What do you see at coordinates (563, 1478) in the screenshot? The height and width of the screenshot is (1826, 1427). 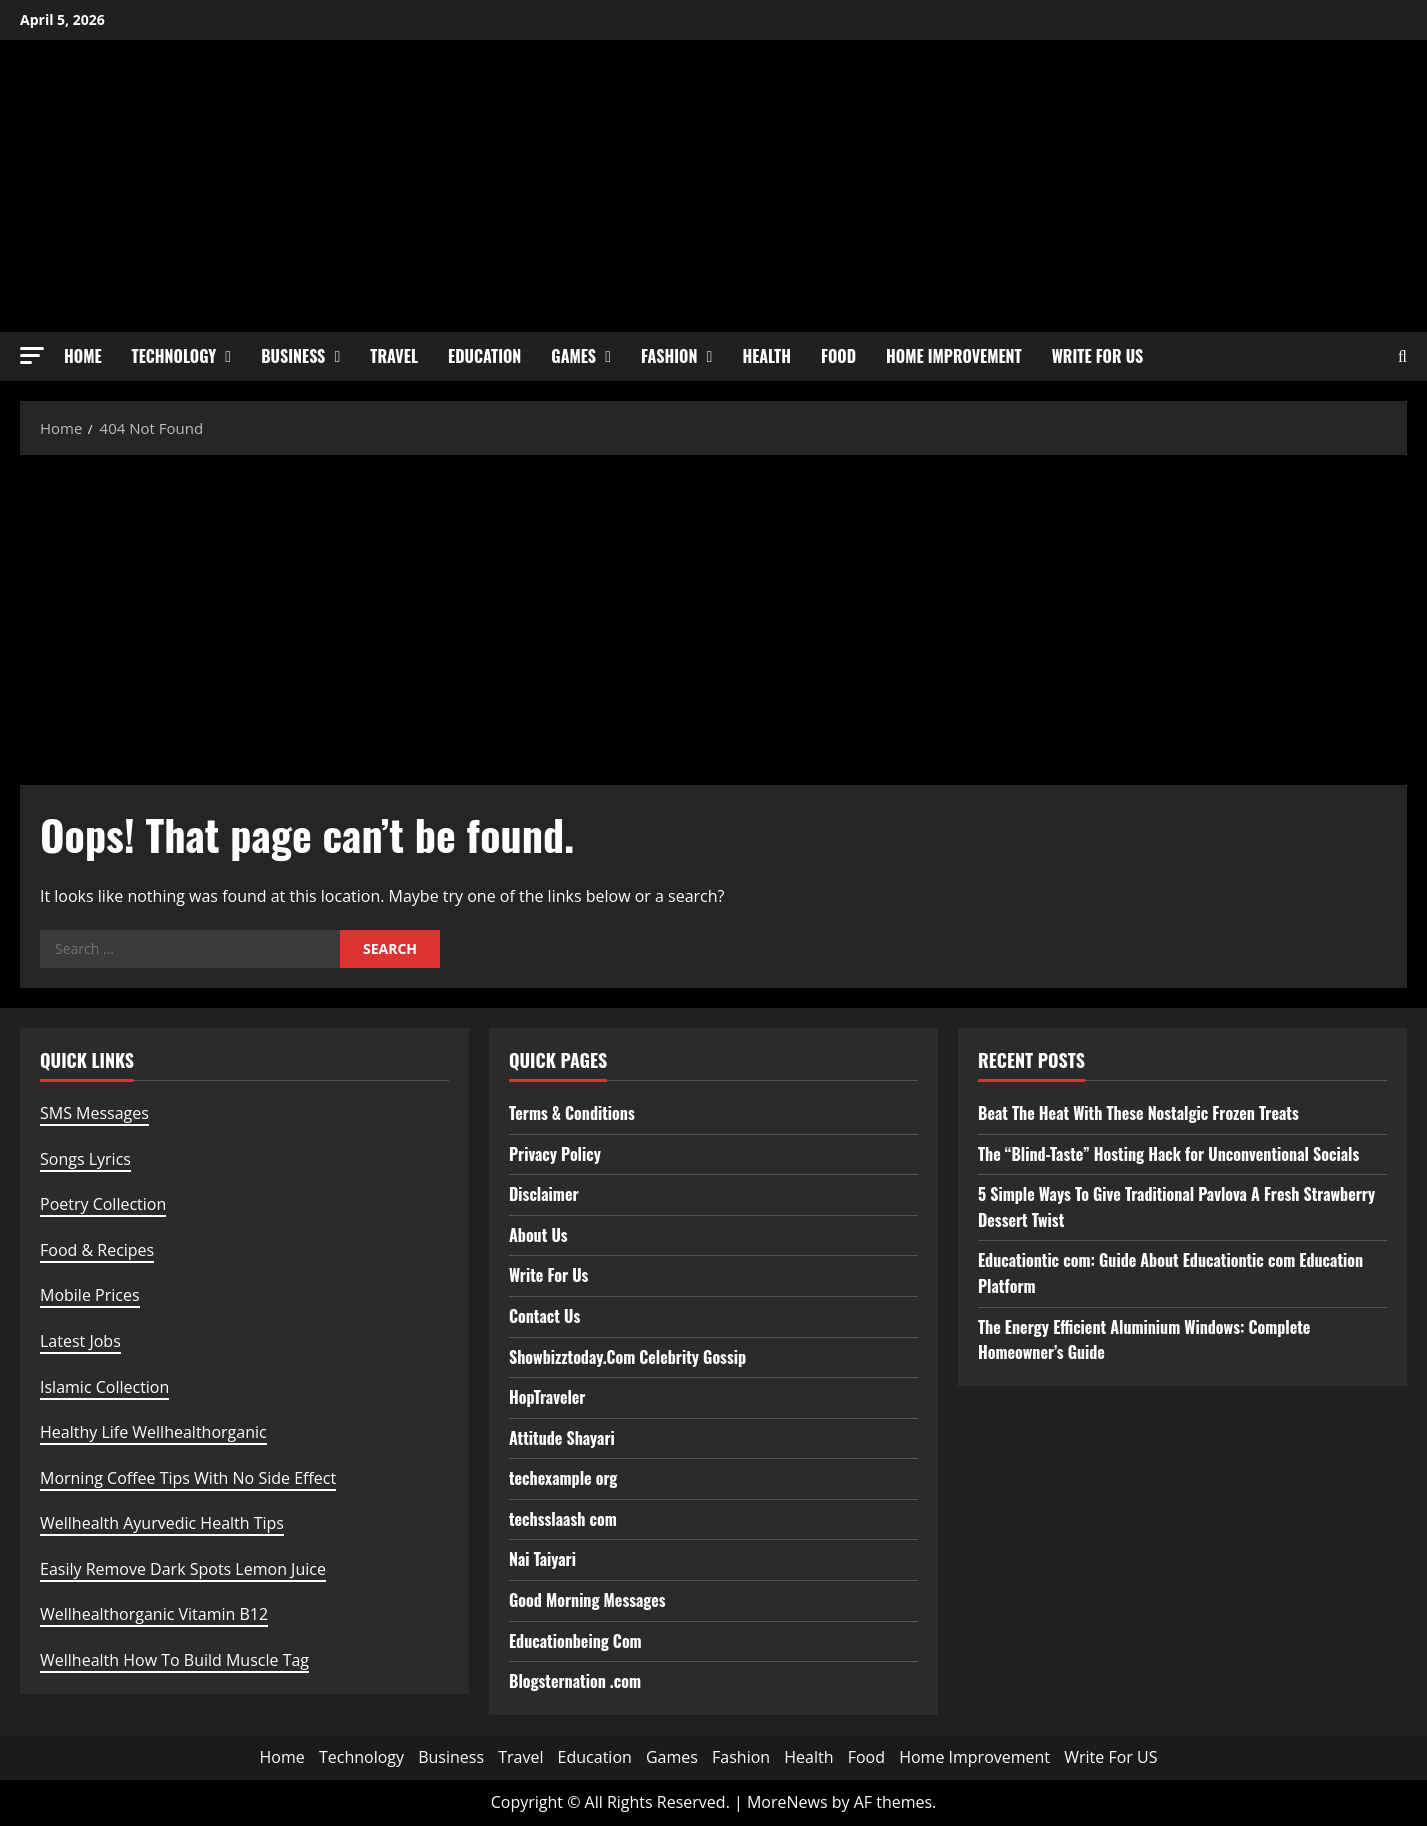 I see `techexample org` at bounding box center [563, 1478].